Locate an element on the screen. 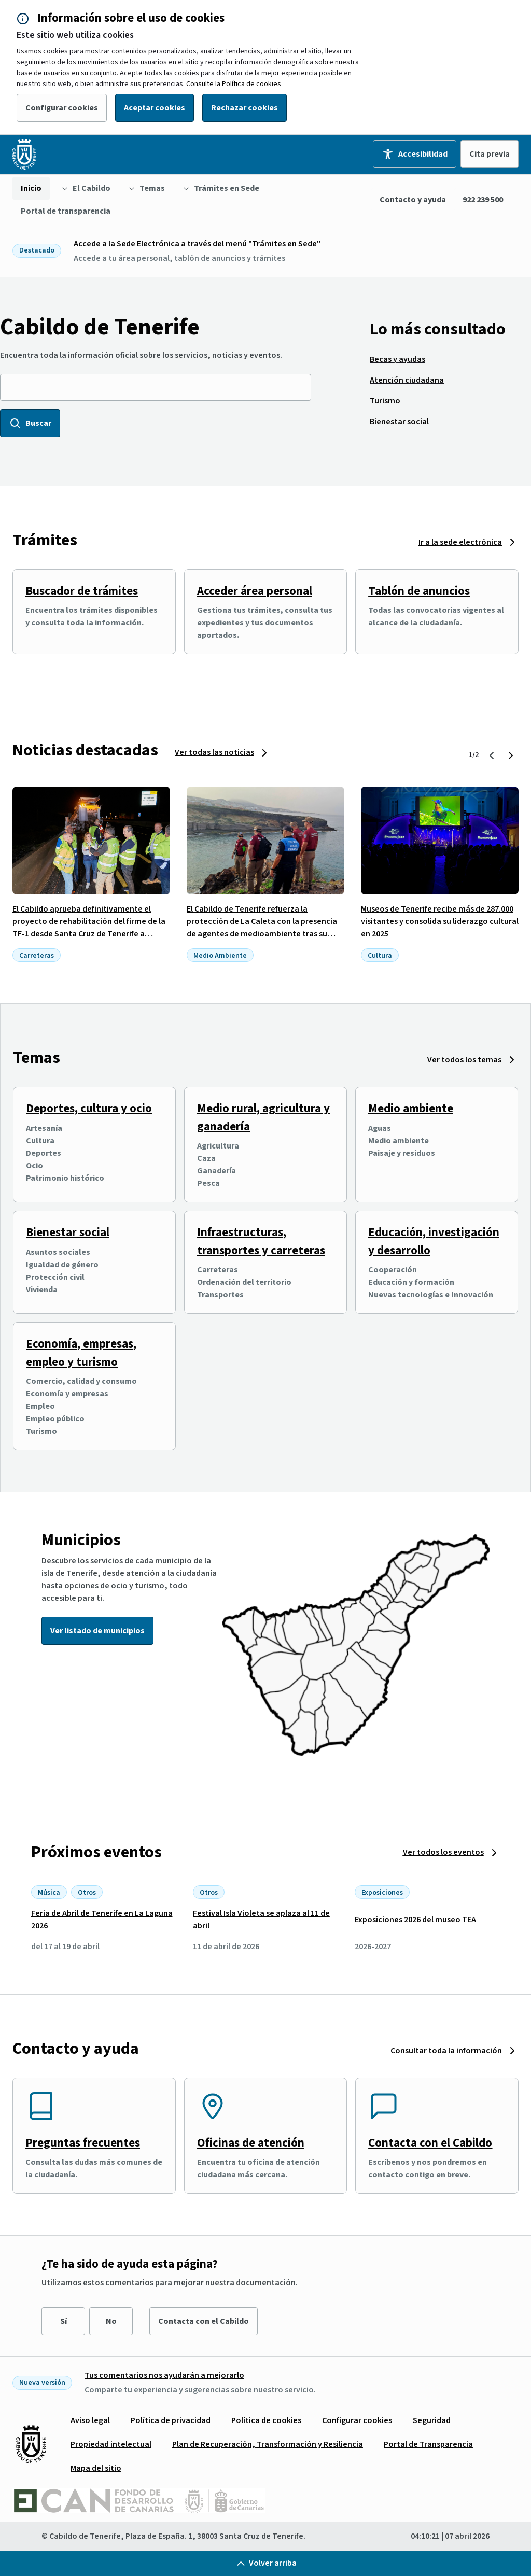 This screenshot has height=2576, width=531. No is located at coordinates (111, 2321).